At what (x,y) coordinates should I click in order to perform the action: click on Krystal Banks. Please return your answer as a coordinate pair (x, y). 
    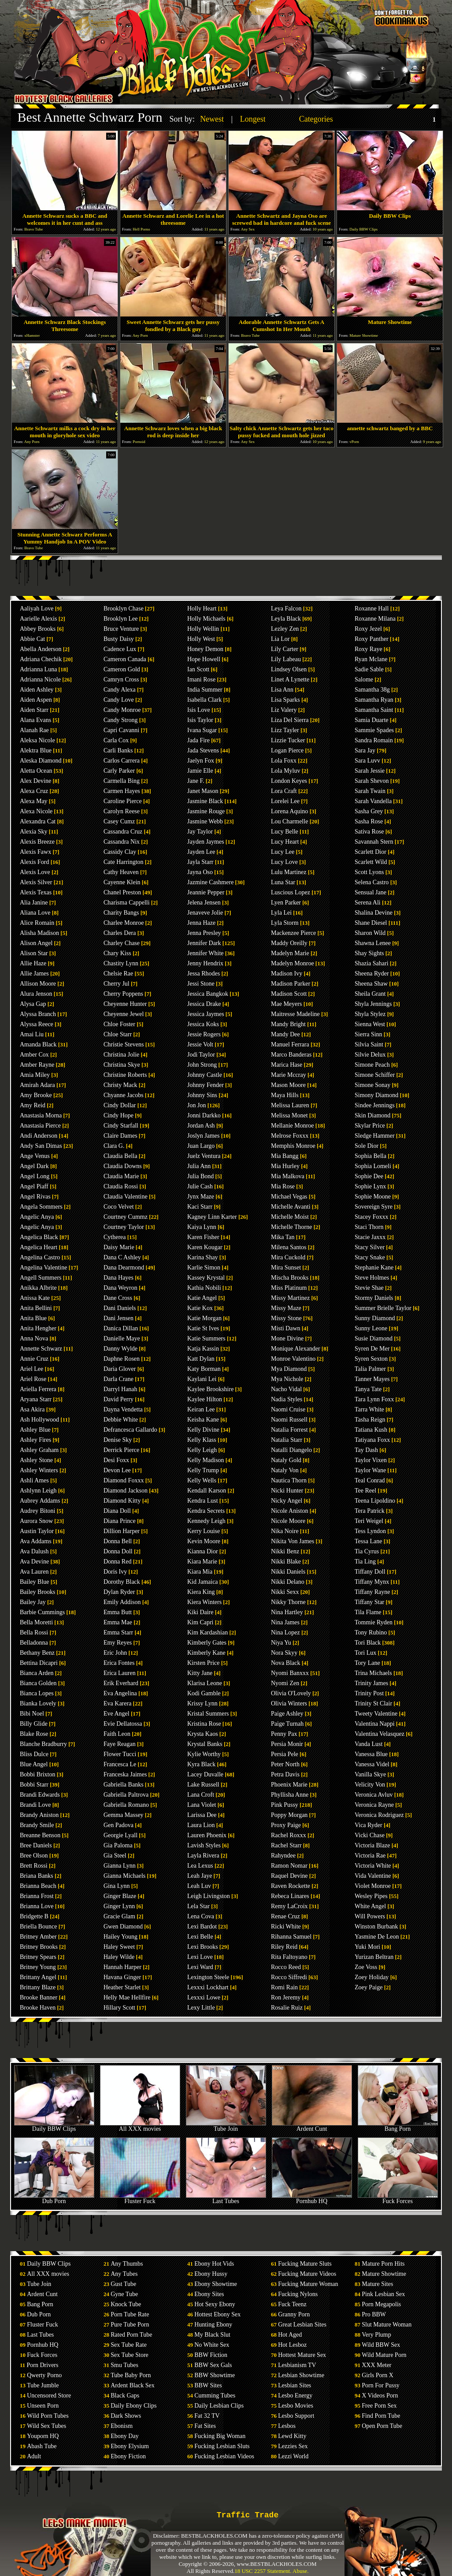
    Looking at the image, I should click on (204, 1744).